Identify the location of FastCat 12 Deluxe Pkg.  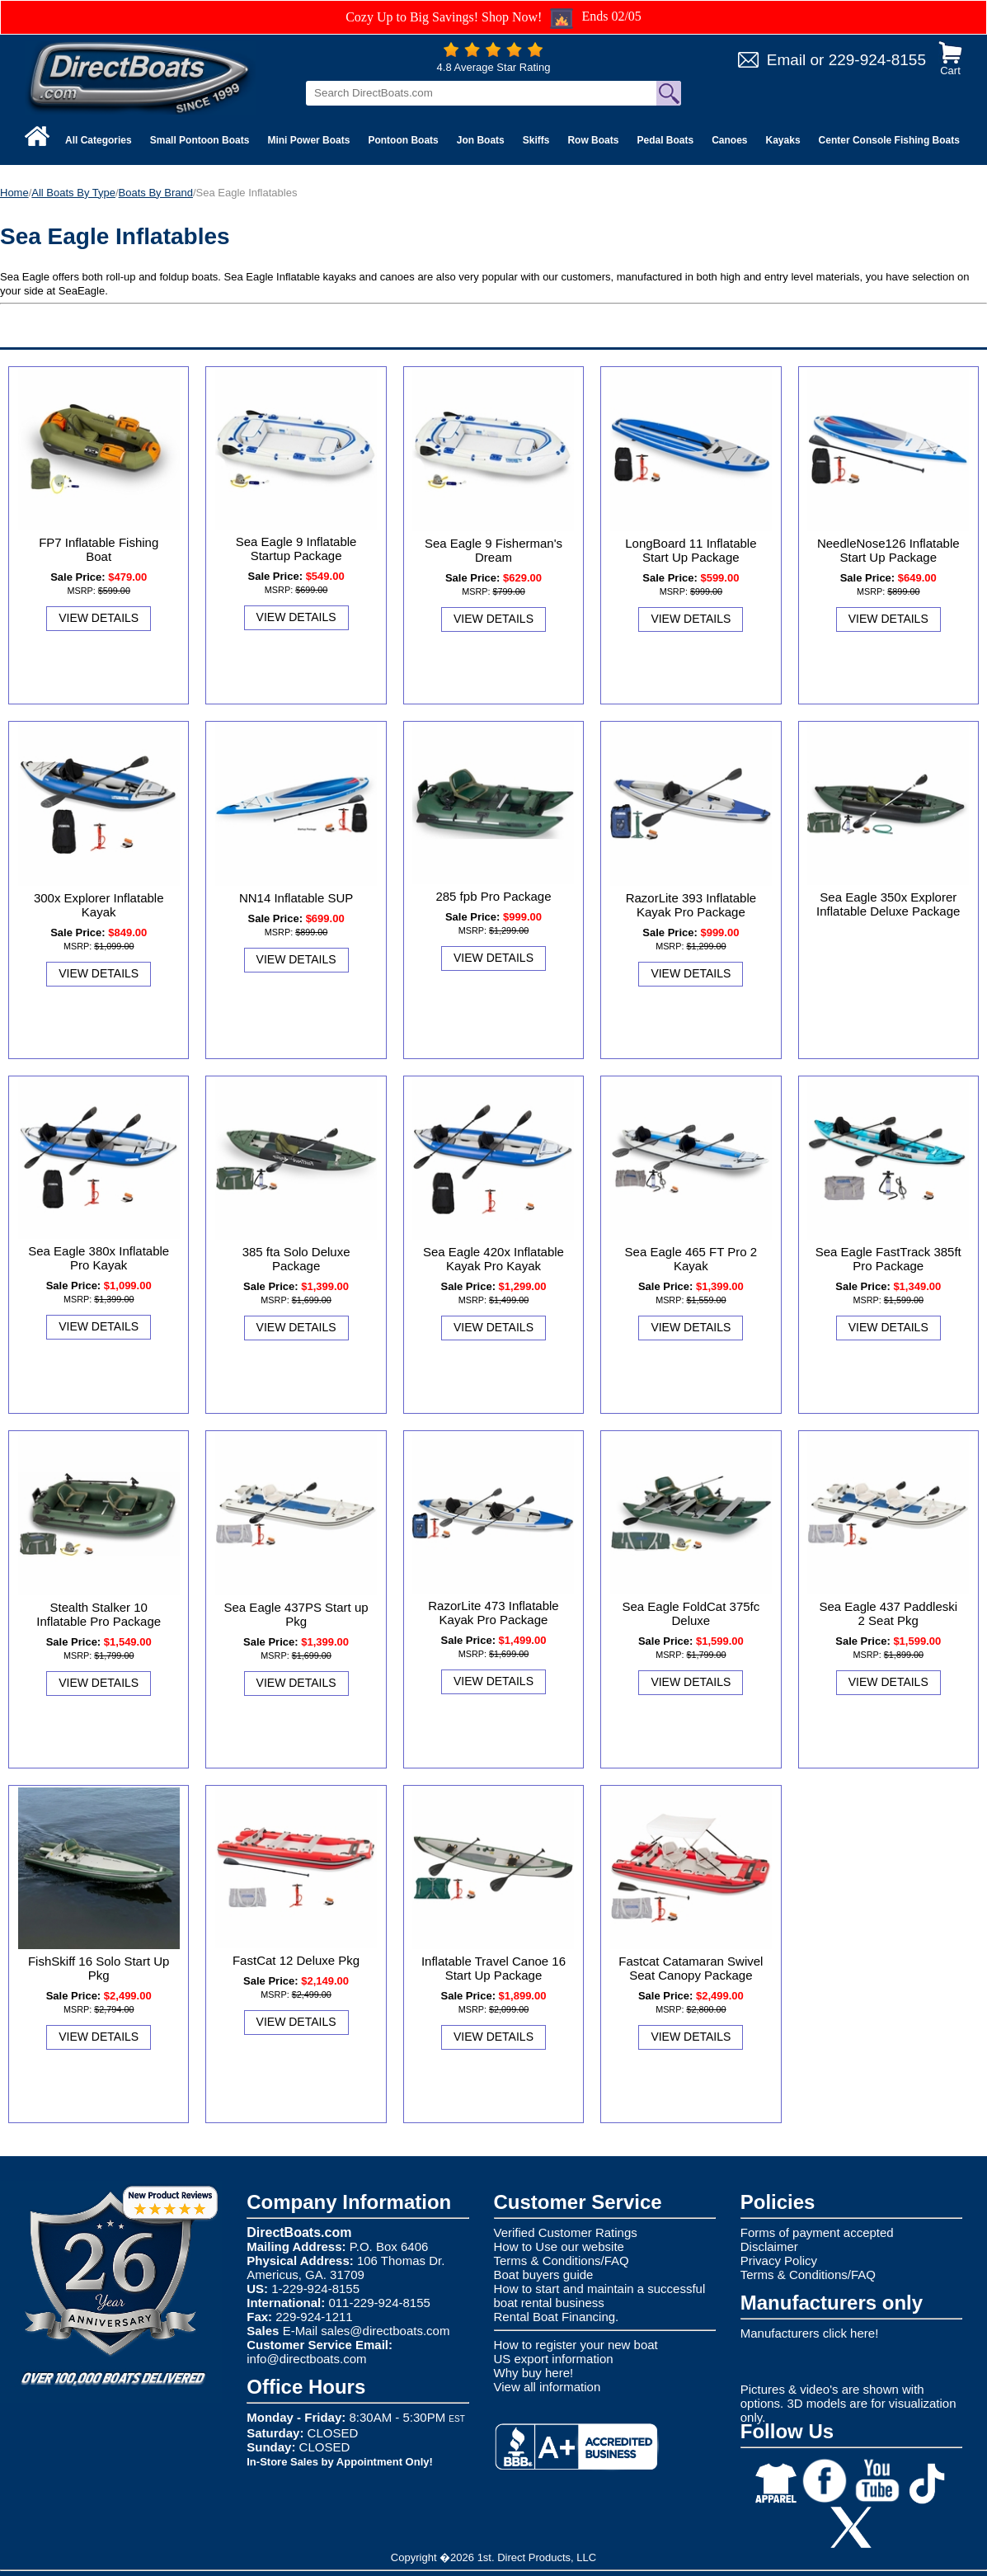
(296, 1960).